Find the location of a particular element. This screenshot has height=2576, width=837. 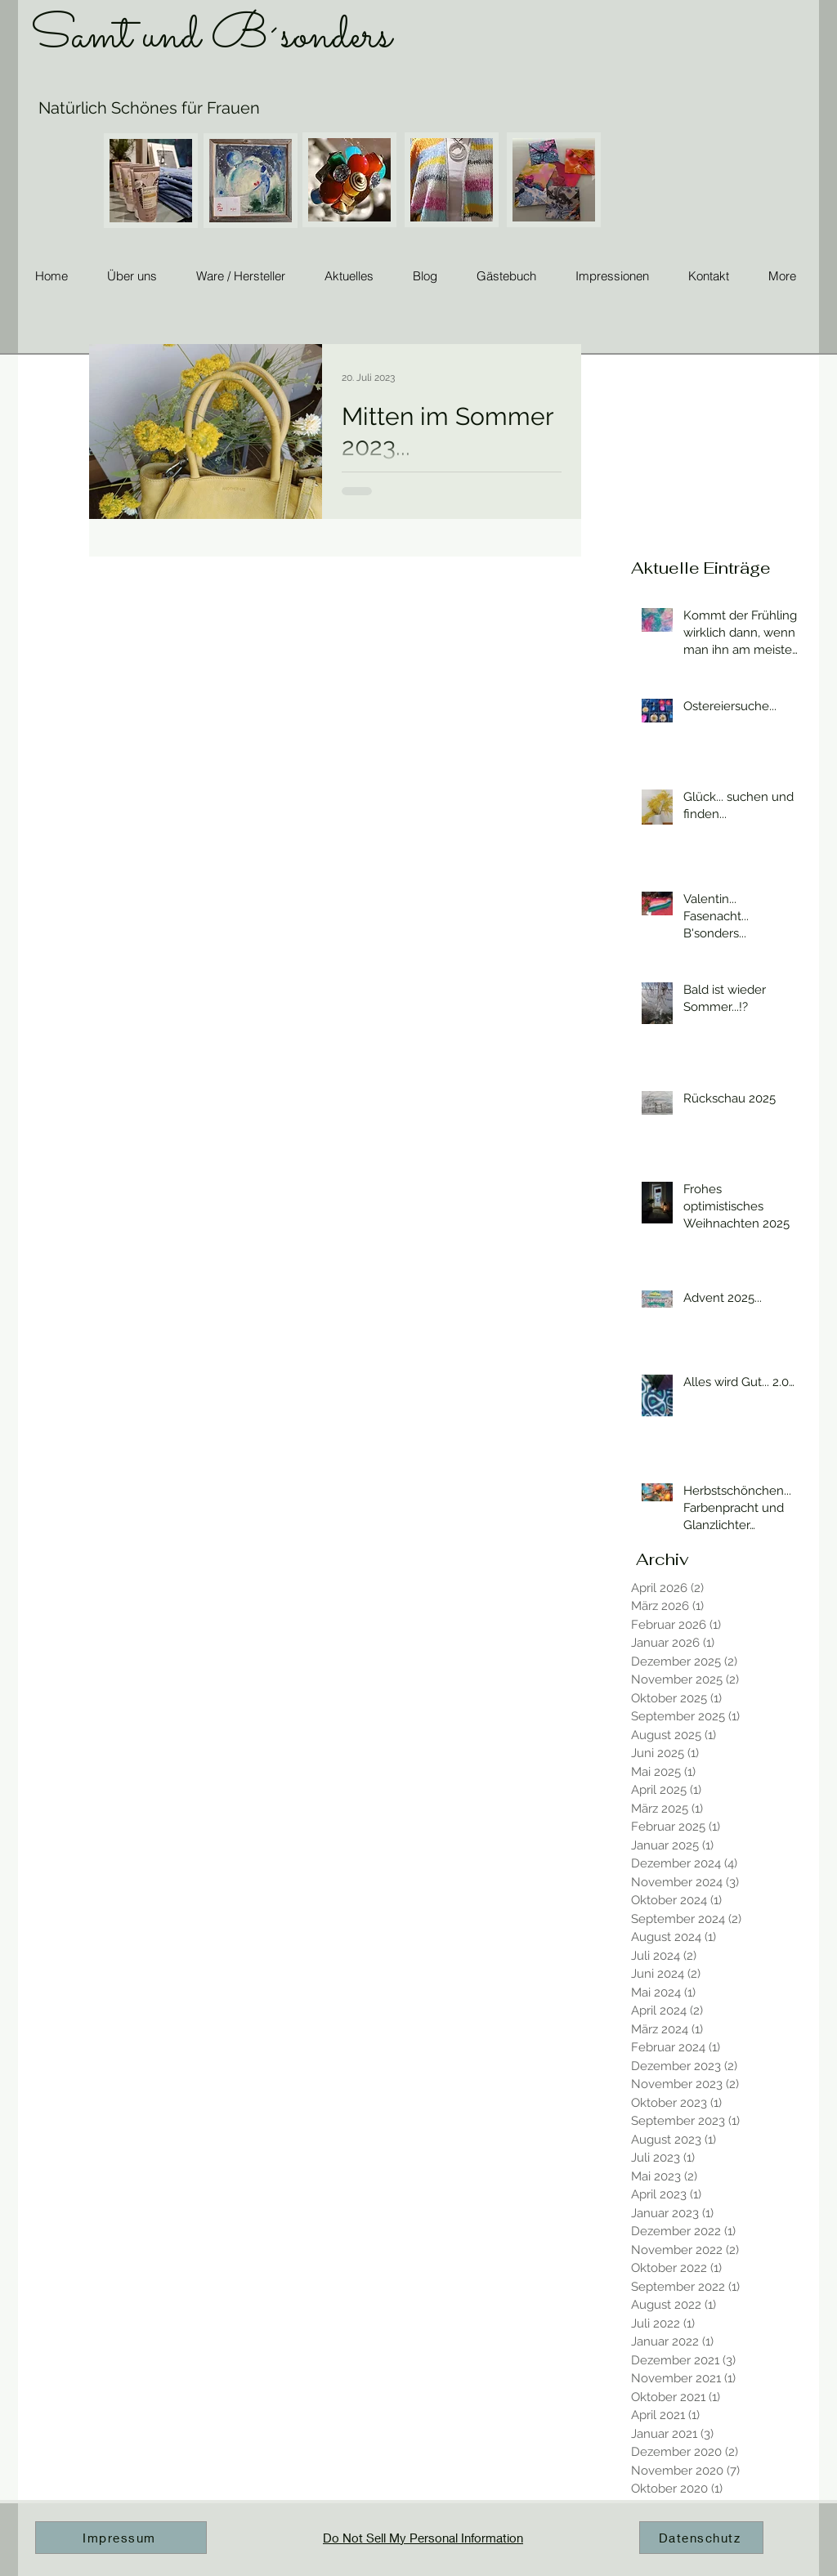

[Datenschutz] is located at coordinates (701, 2537).